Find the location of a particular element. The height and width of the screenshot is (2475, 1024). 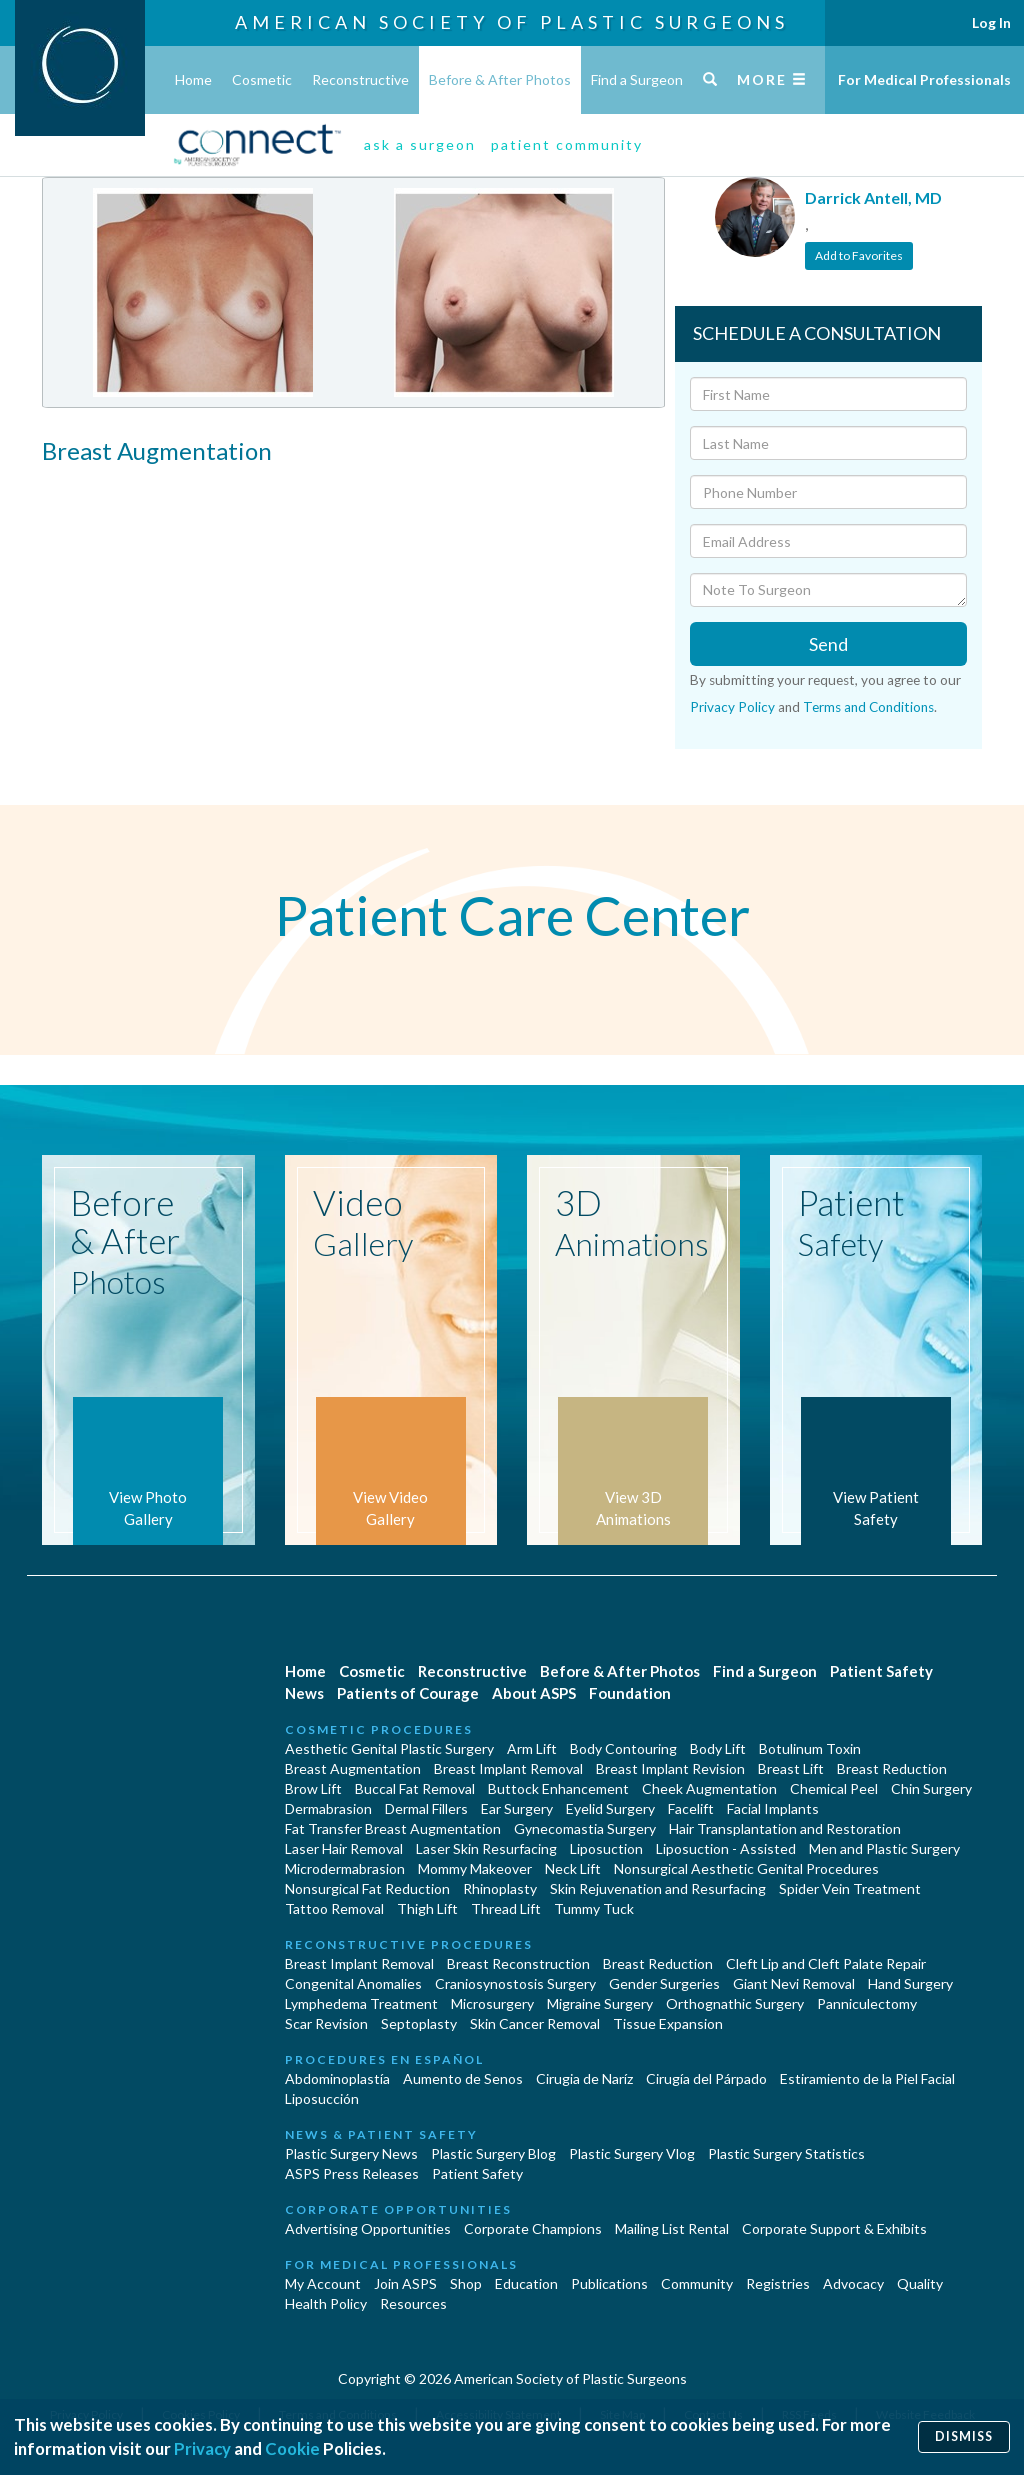

Publications is located at coordinates (609, 2283).